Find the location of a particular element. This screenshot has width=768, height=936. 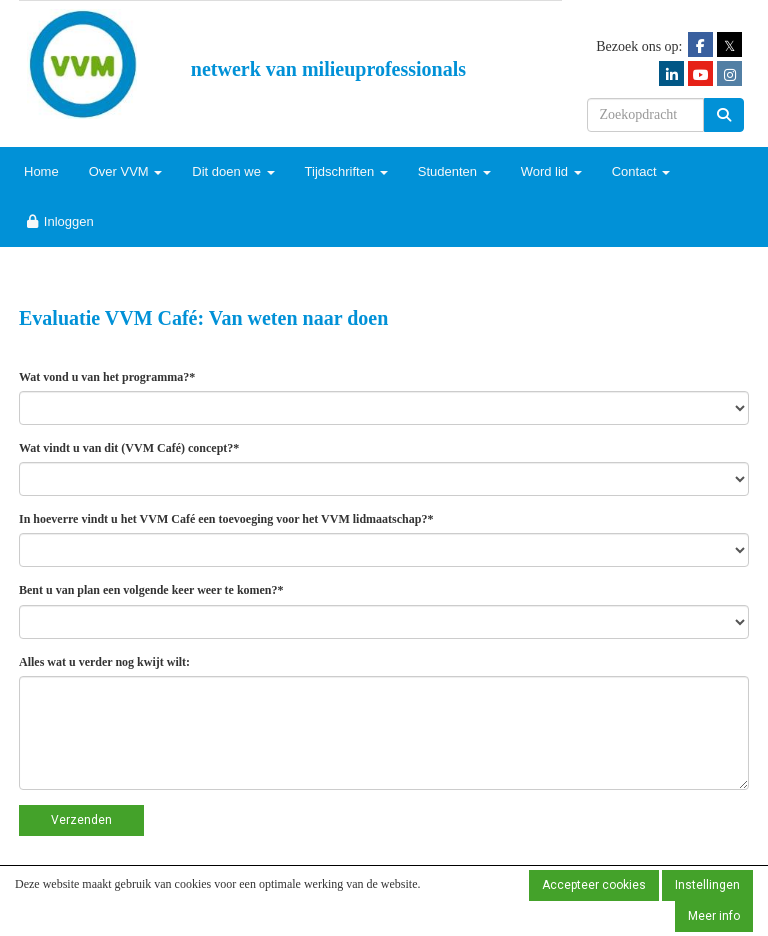

Meer info [button] is located at coordinates (714, 916).